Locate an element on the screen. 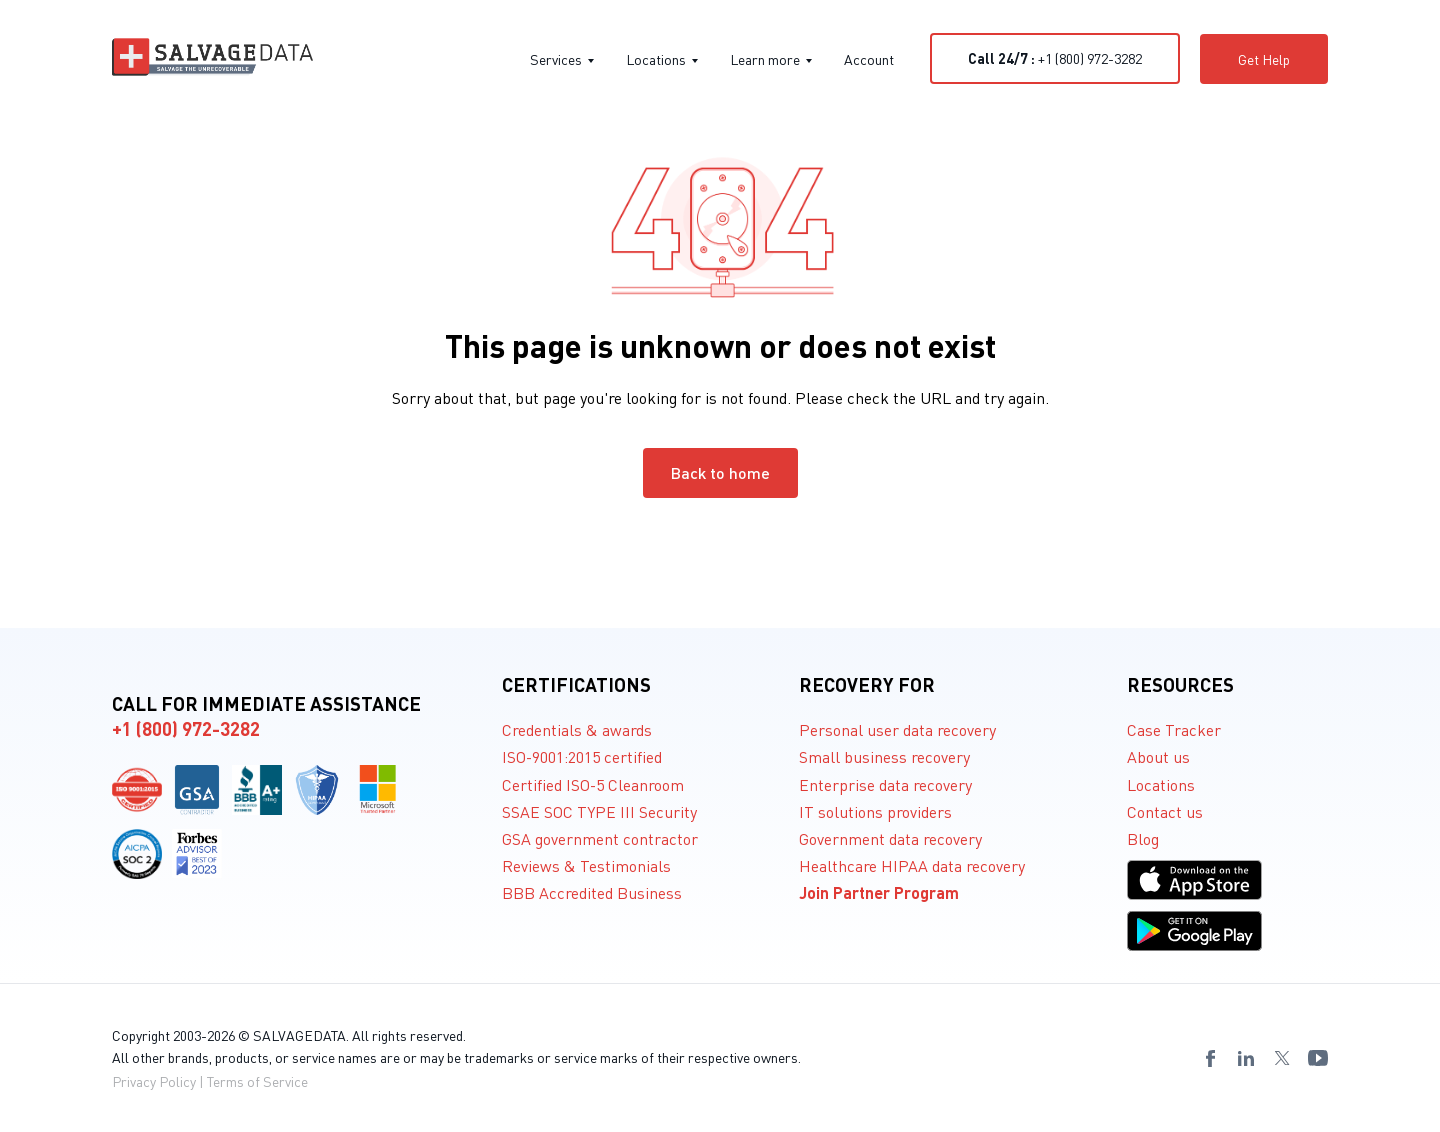 Image resolution: width=1440 pixels, height=1132 pixels. Back to home is located at coordinates (720, 472).